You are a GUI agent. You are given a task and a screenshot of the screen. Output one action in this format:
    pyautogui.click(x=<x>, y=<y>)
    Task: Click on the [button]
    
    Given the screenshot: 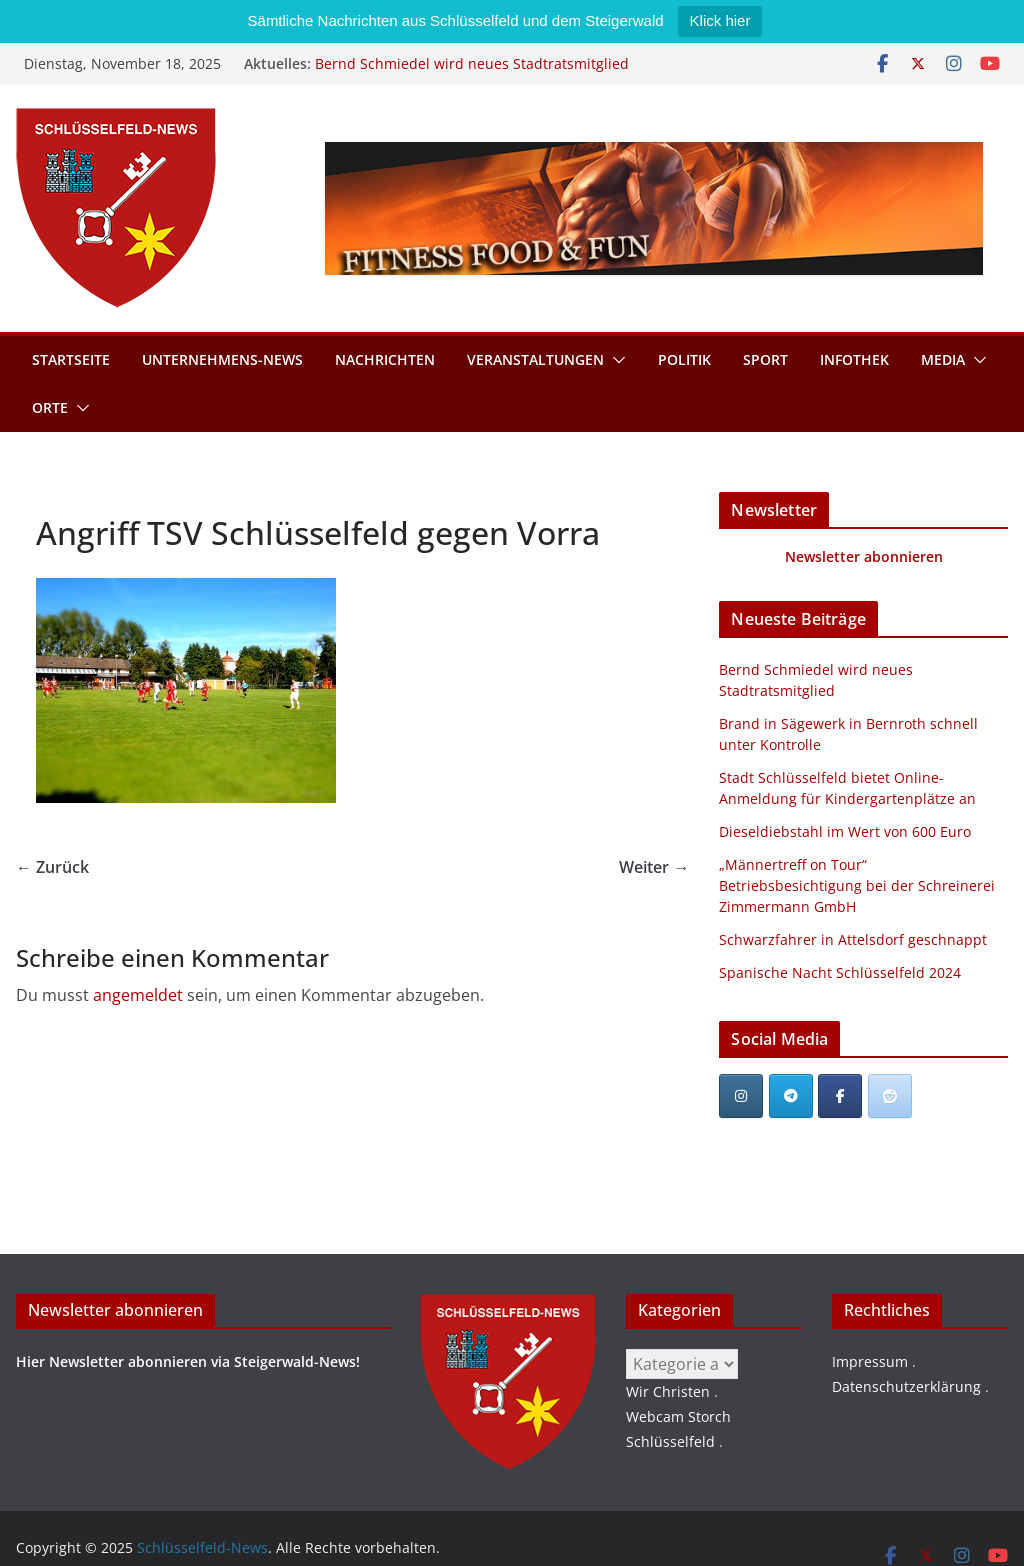 What is the action you would take?
    pyautogui.click(x=615, y=360)
    